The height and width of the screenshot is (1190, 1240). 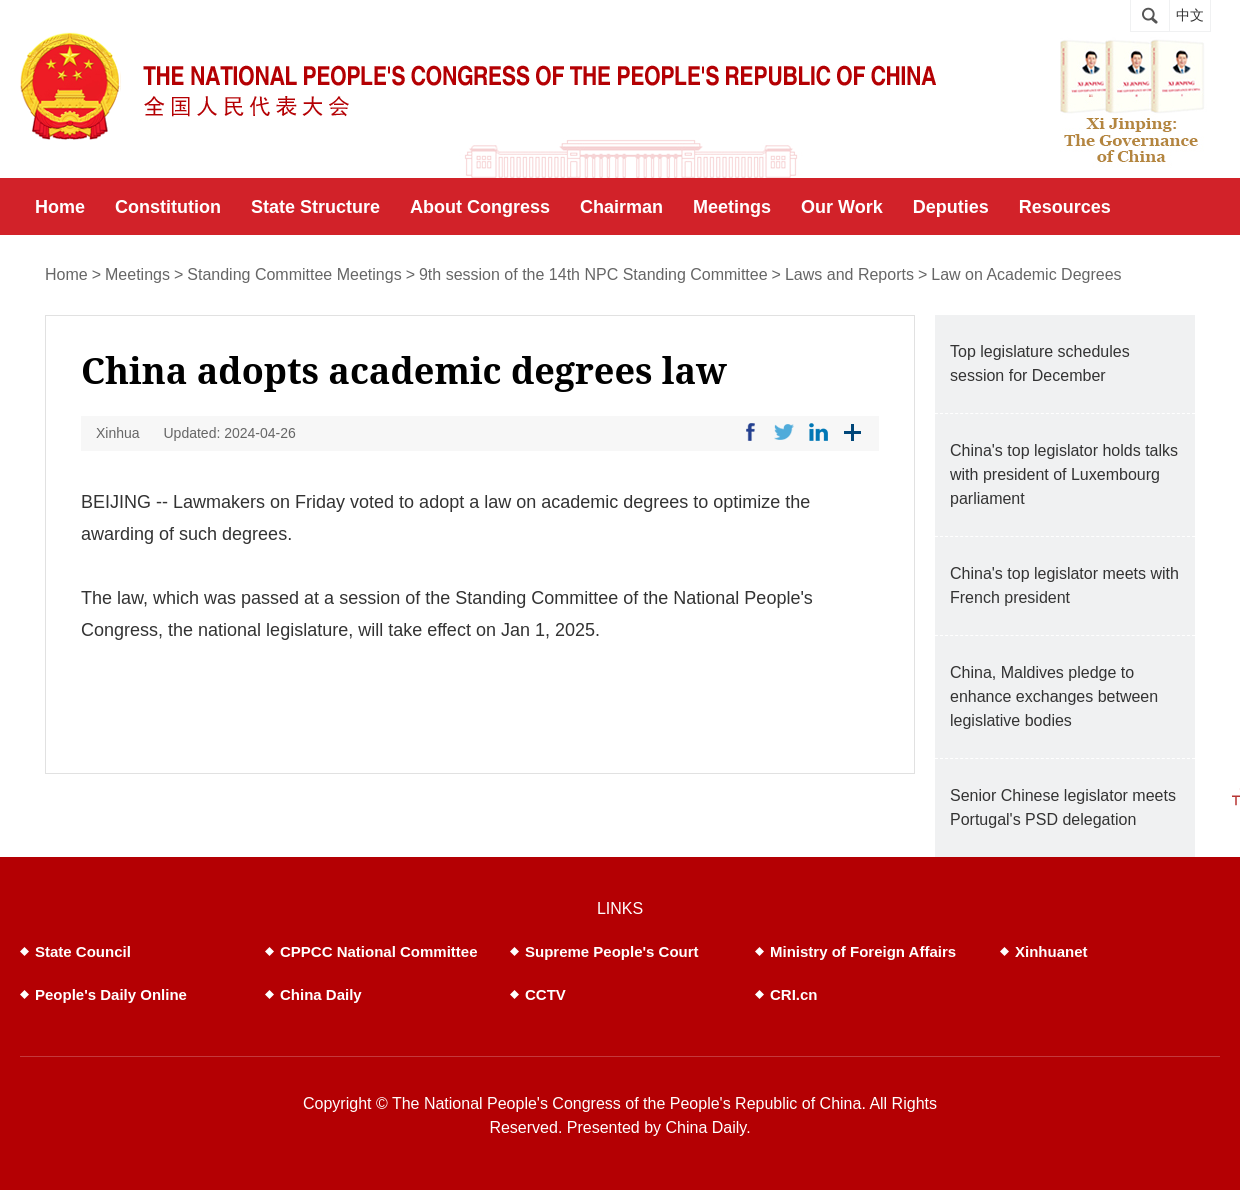 I want to click on Ministry of Foreign Affairs, so click(x=863, y=951).